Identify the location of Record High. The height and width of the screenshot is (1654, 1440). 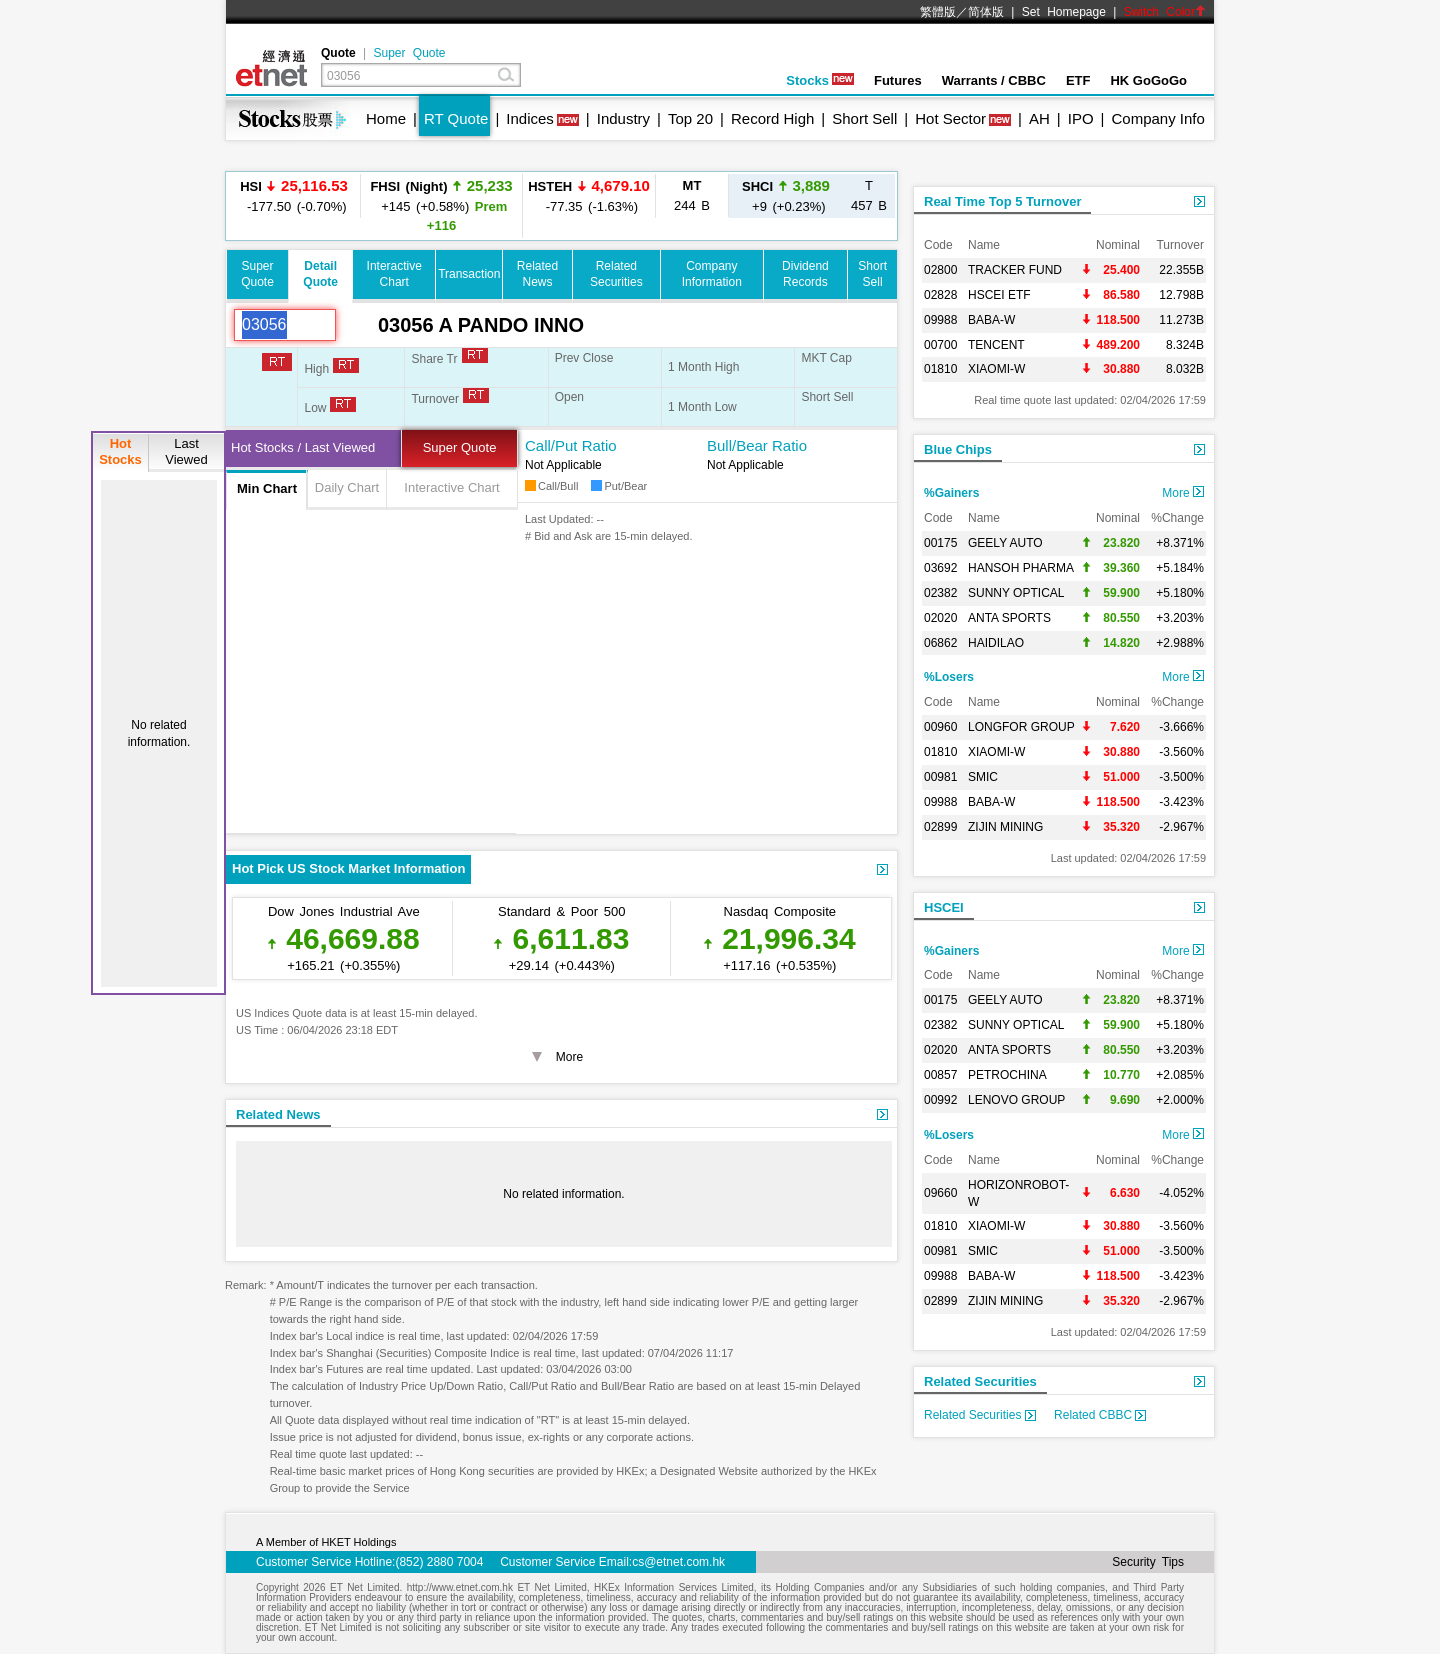
(772, 118).